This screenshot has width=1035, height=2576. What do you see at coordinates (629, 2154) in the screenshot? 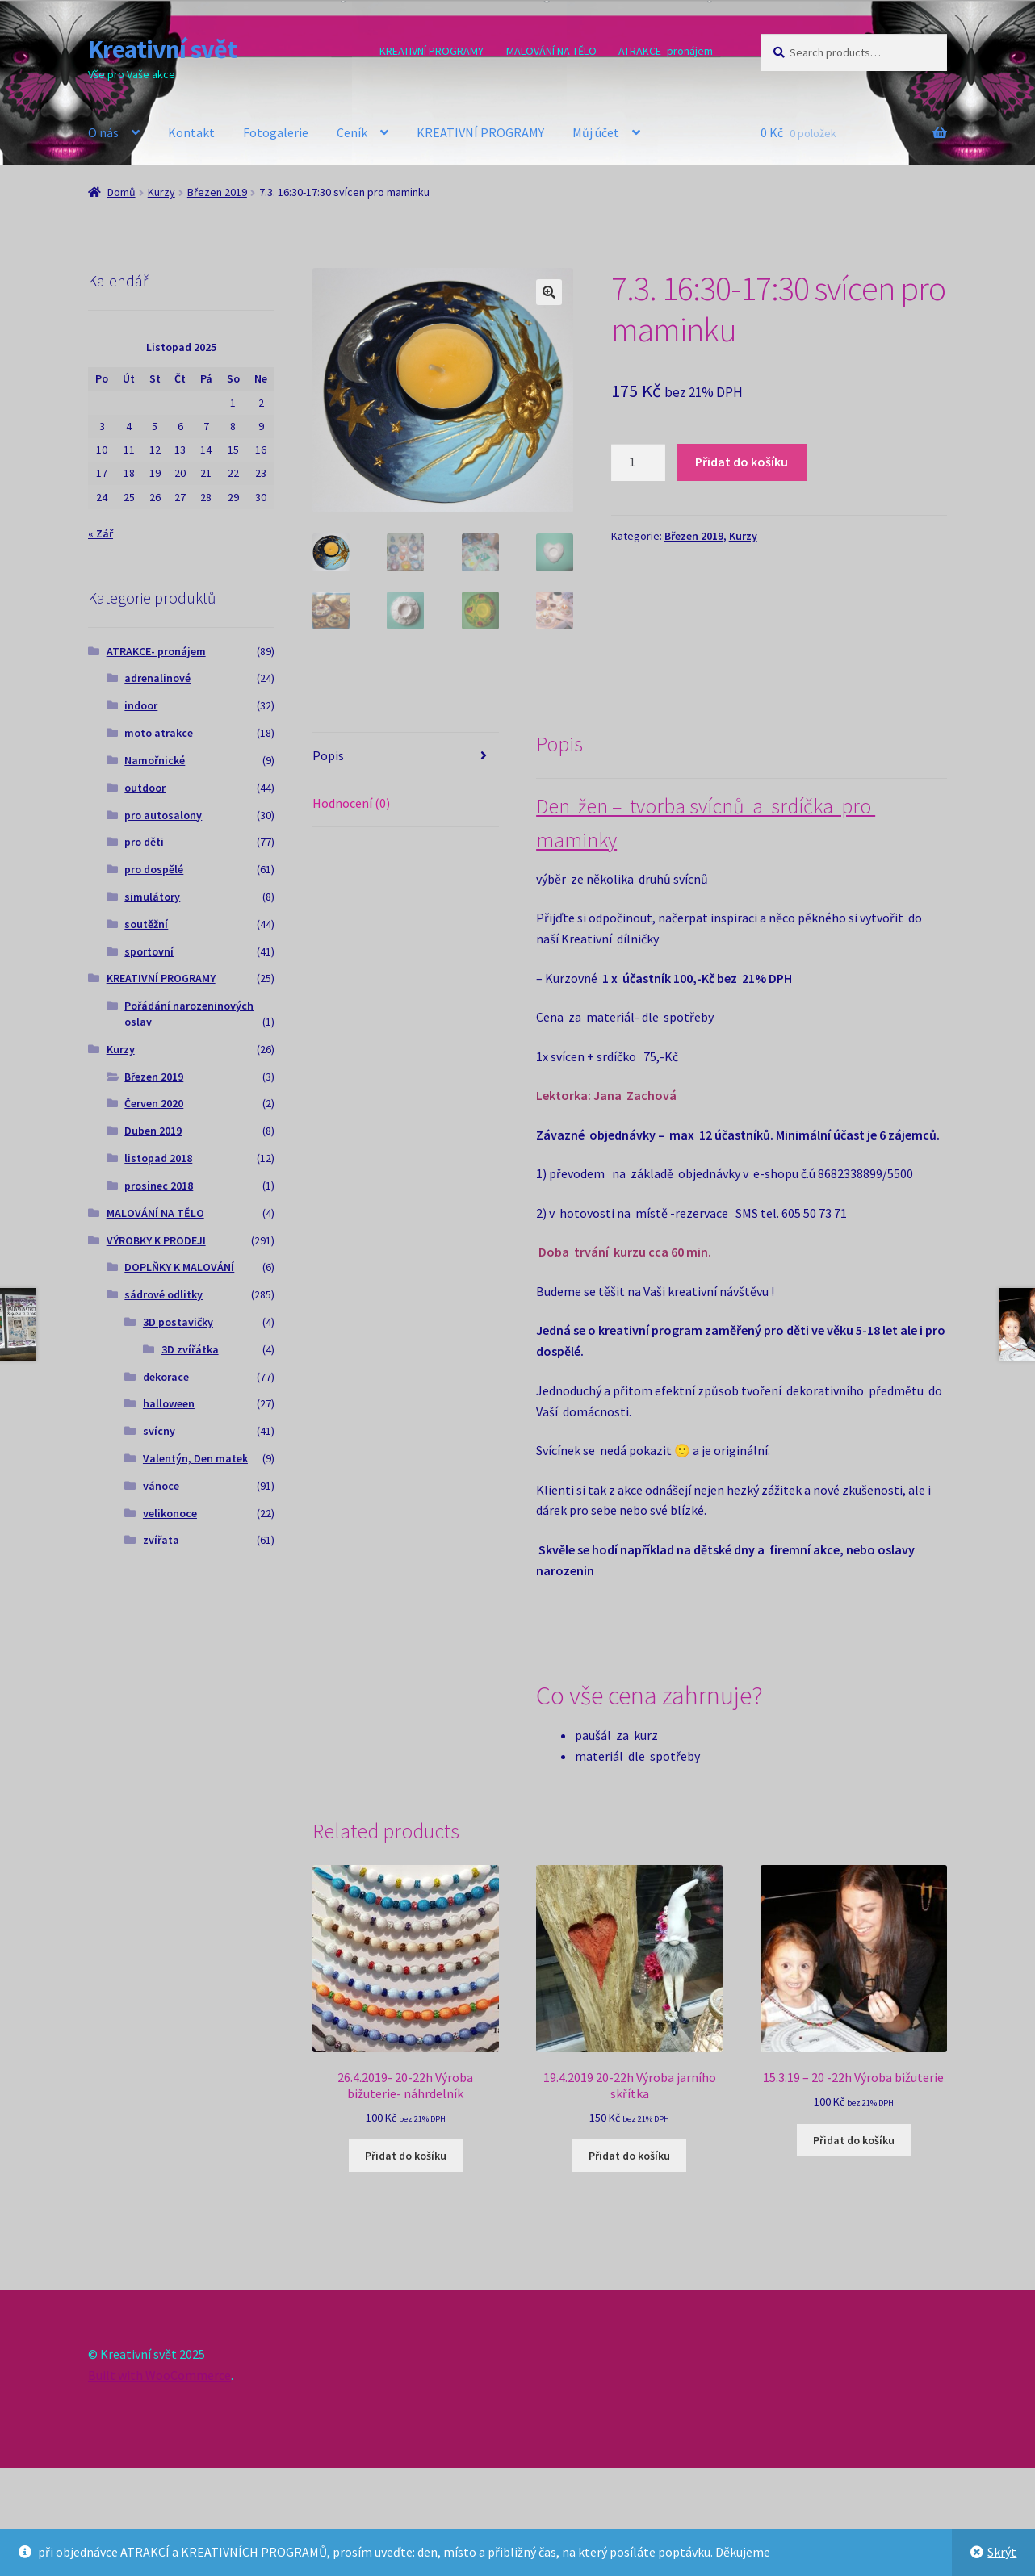
I see `Přidat do košíku [Add to cart: “19.4.2019 20-22h Výroba jarního skřítka”]` at bounding box center [629, 2154].